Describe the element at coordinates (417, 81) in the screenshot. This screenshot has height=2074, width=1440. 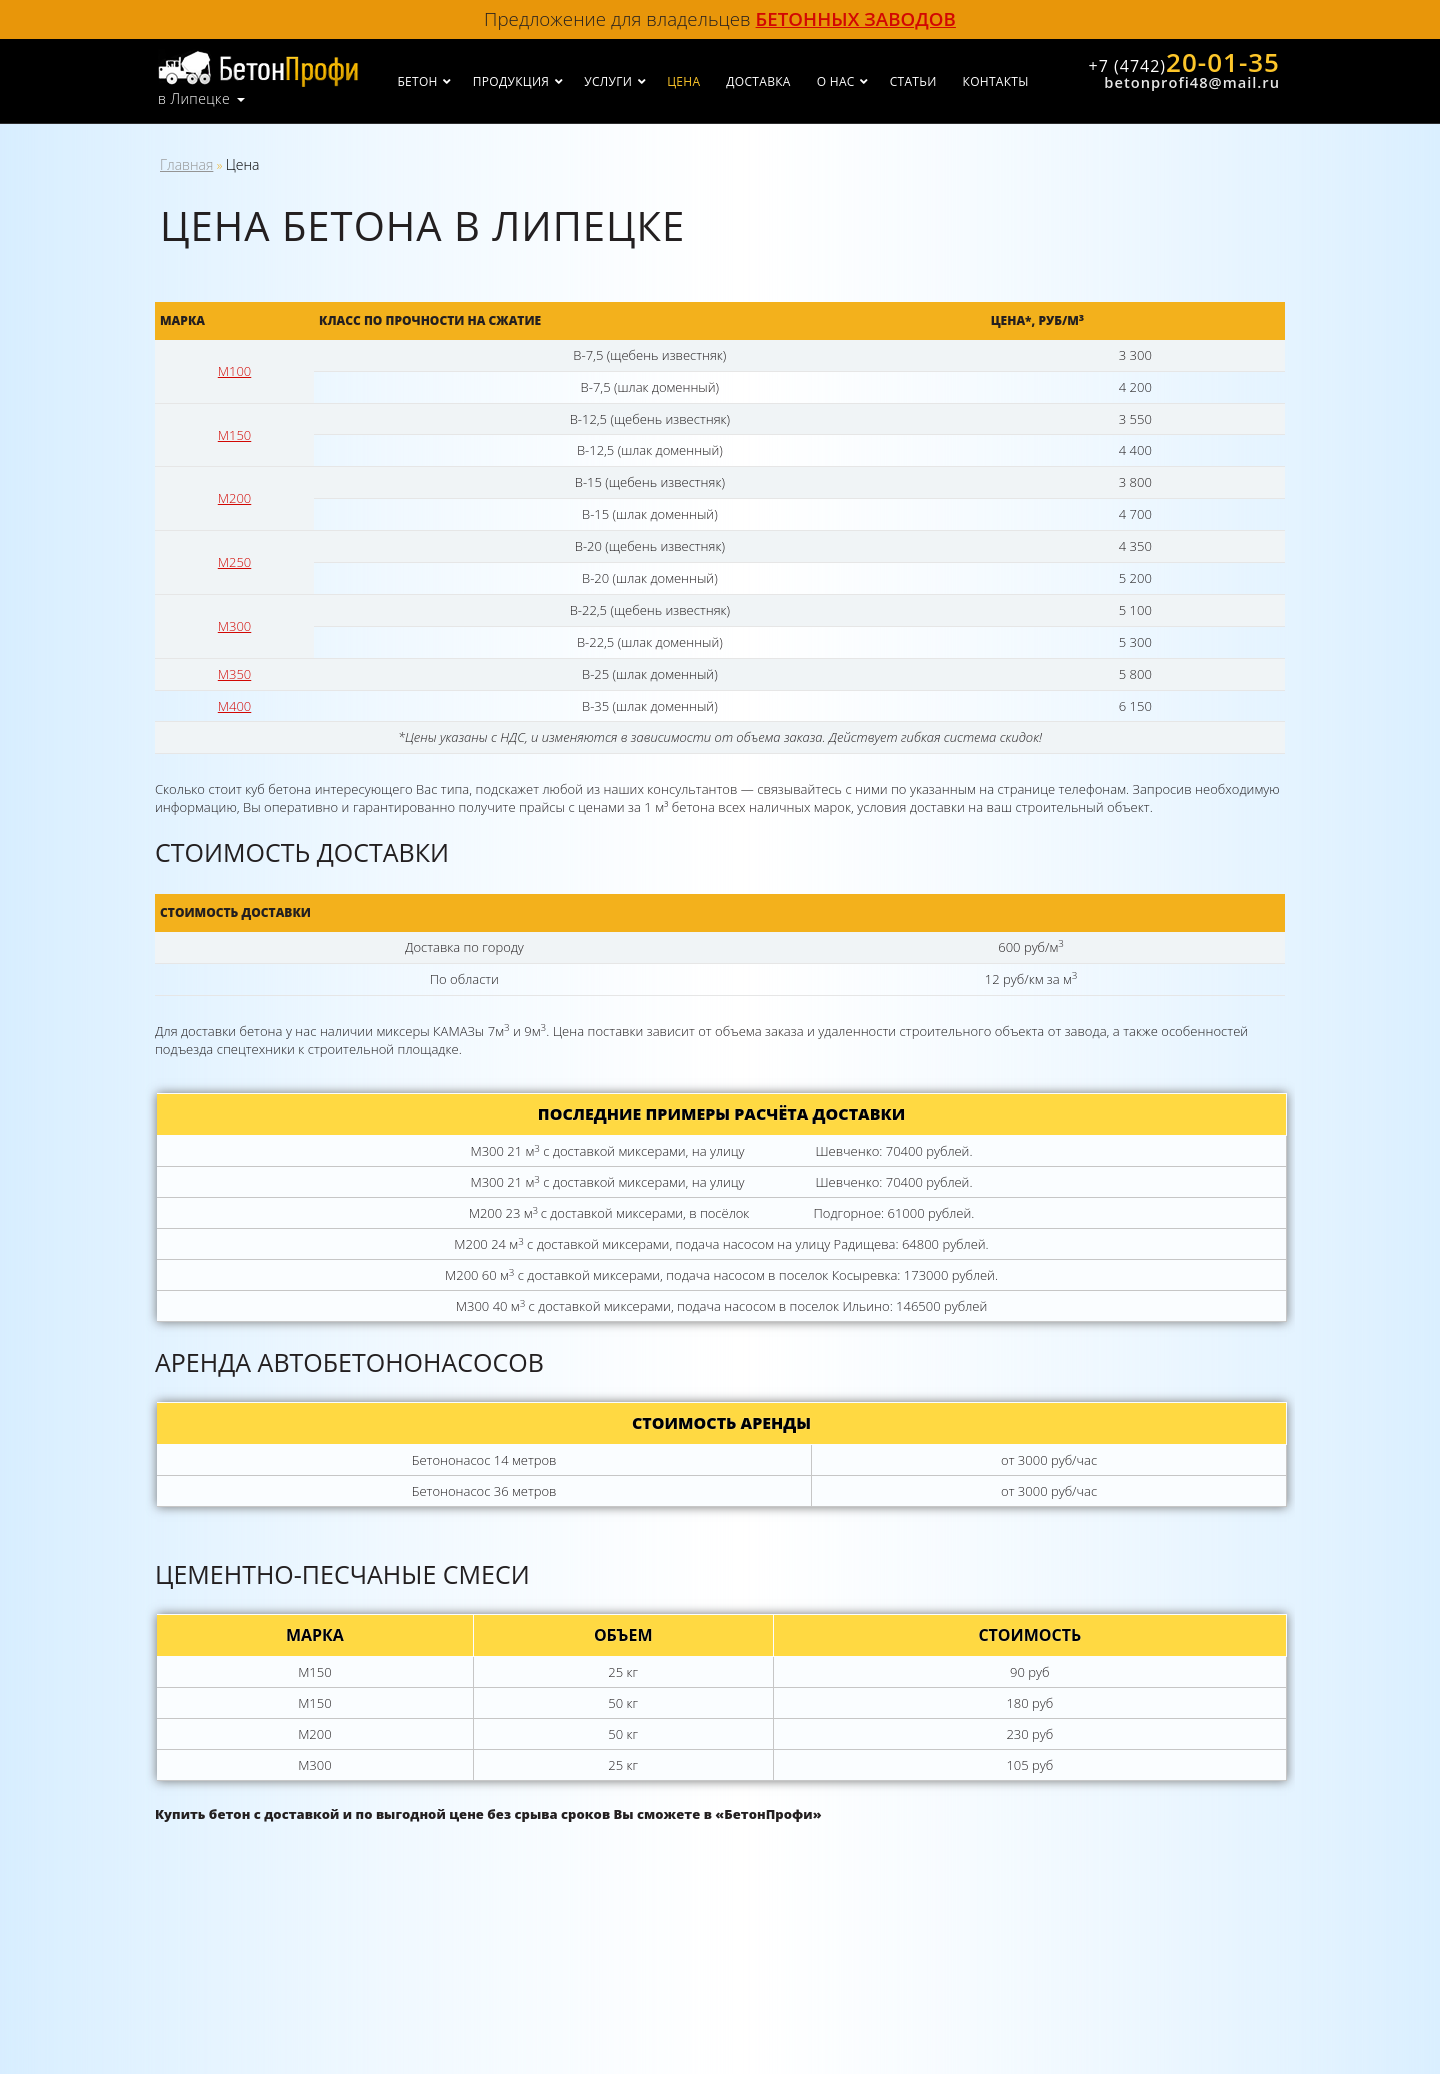
I see `Бетон` at that location.